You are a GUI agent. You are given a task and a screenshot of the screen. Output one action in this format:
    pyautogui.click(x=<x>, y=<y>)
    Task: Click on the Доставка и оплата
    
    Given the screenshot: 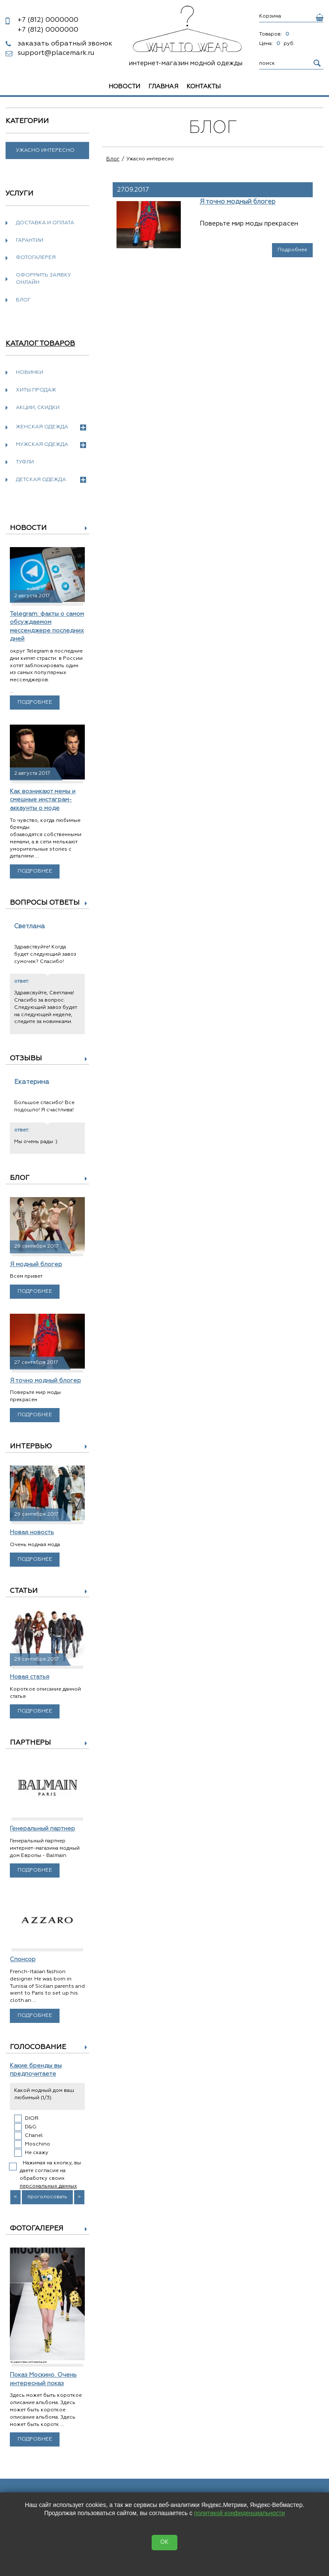 What is the action you would take?
    pyautogui.click(x=45, y=223)
    